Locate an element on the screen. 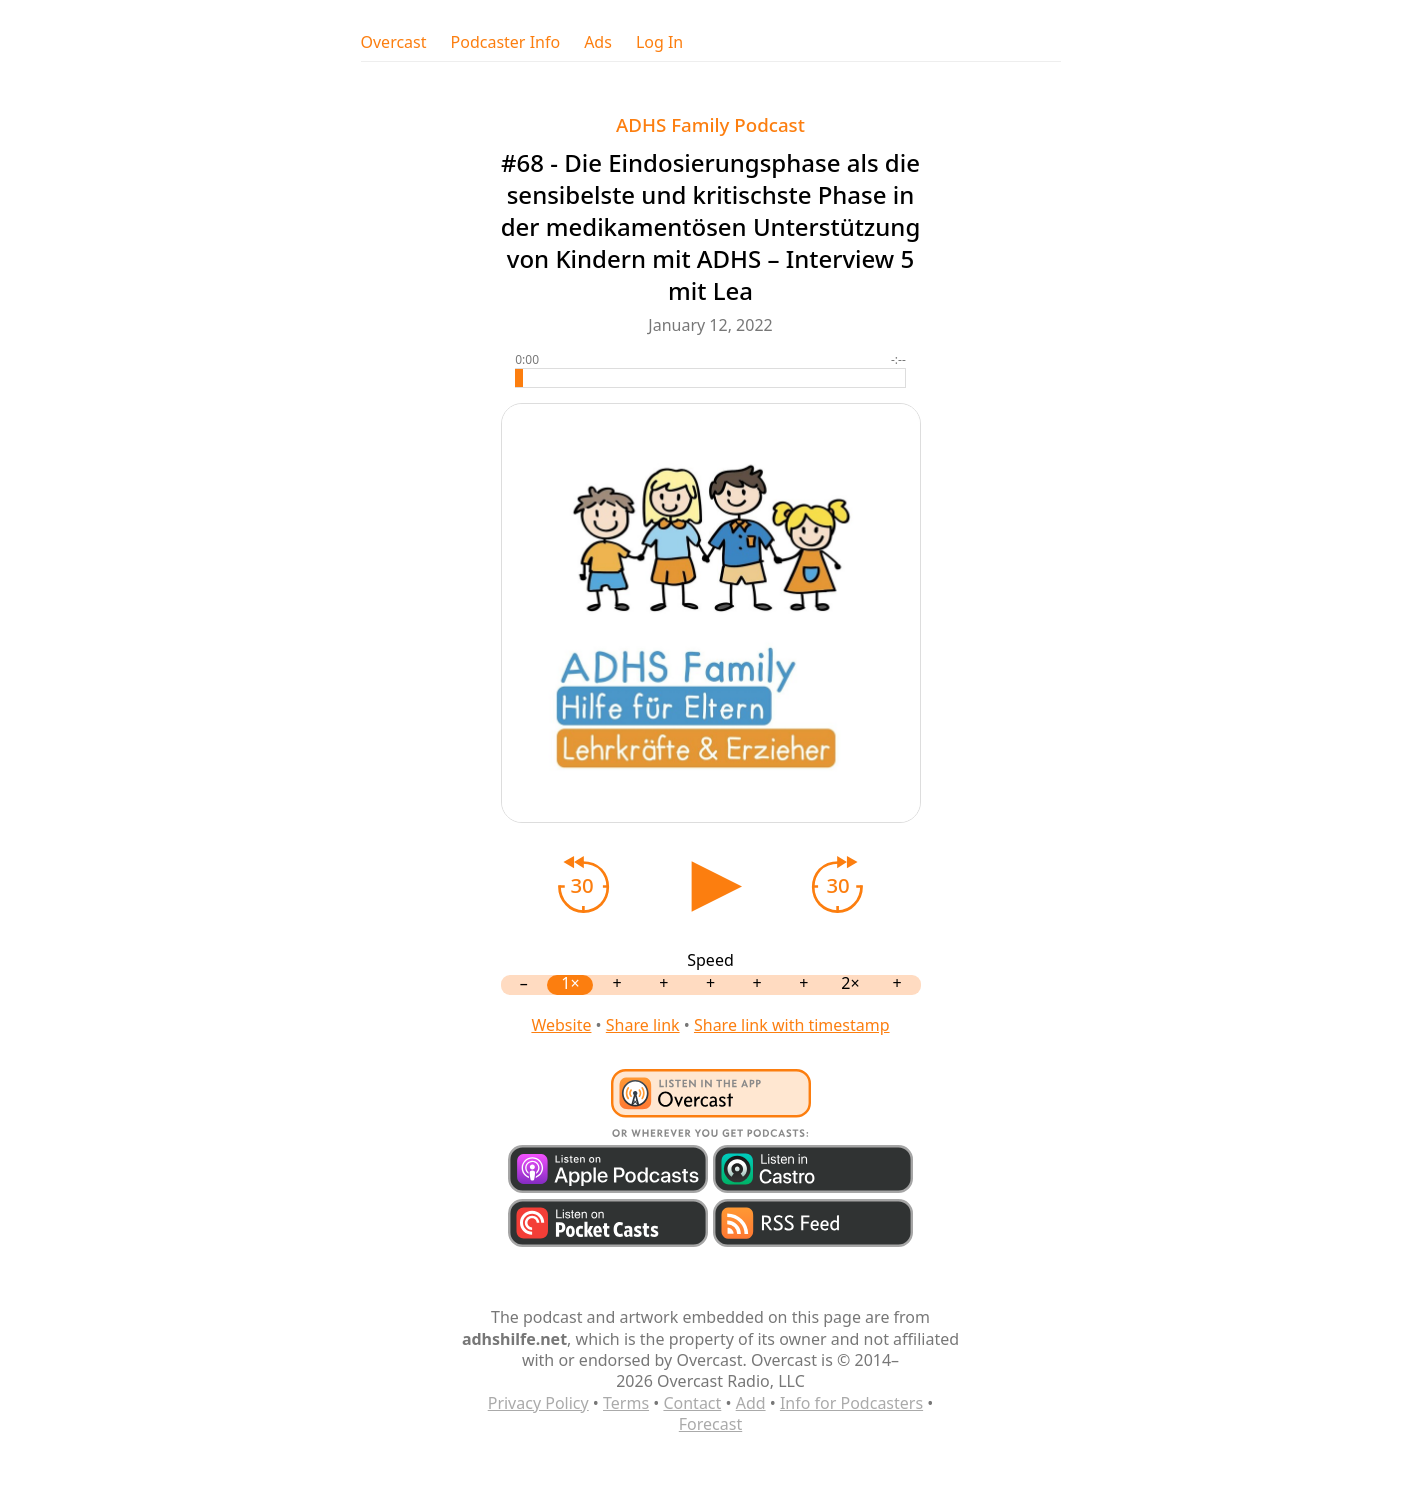 The height and width of the screenshot is (1495, 1421). Forecast is located at coordinates (710, 1424).